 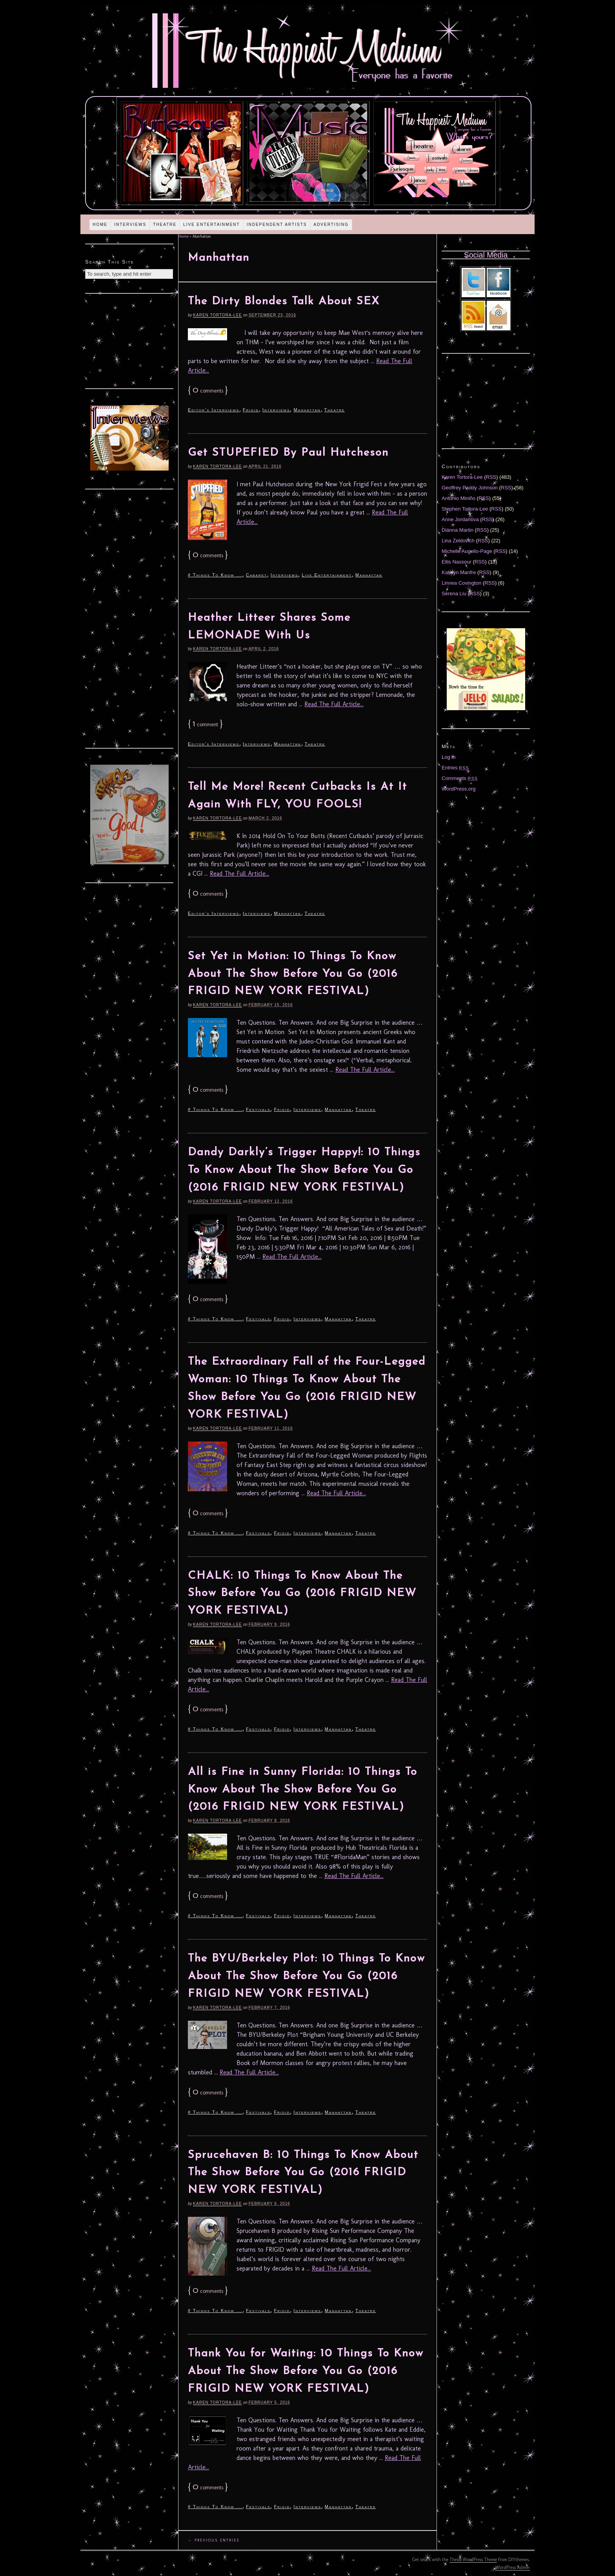 I want to click on Interviews, so click(x=130, y=224).